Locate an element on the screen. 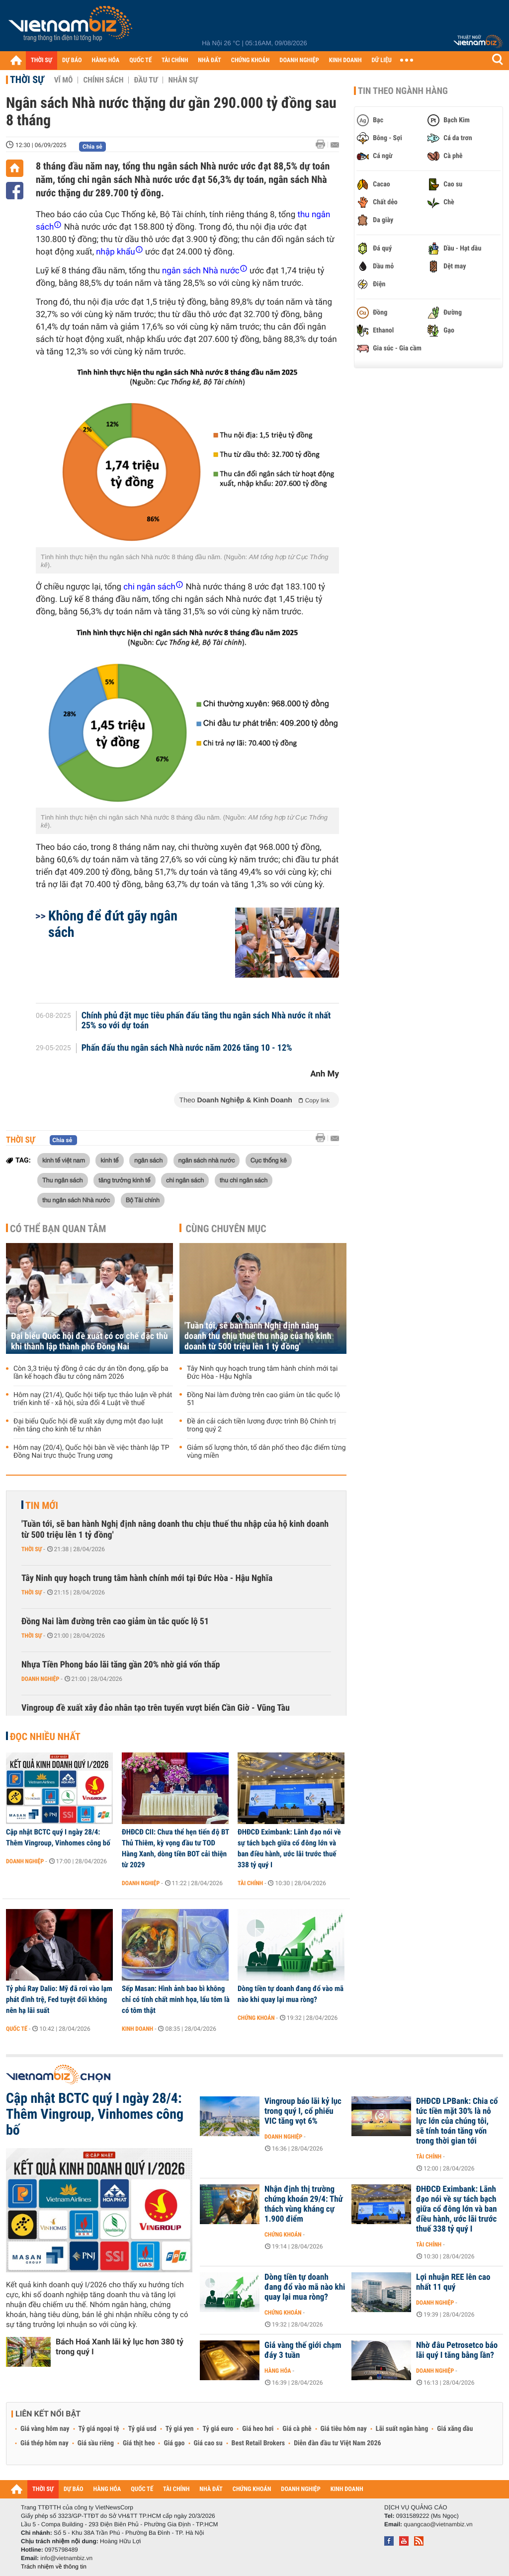 The image size is (509, 2576). DỰ BÁO is located at coordinates (72, 60).